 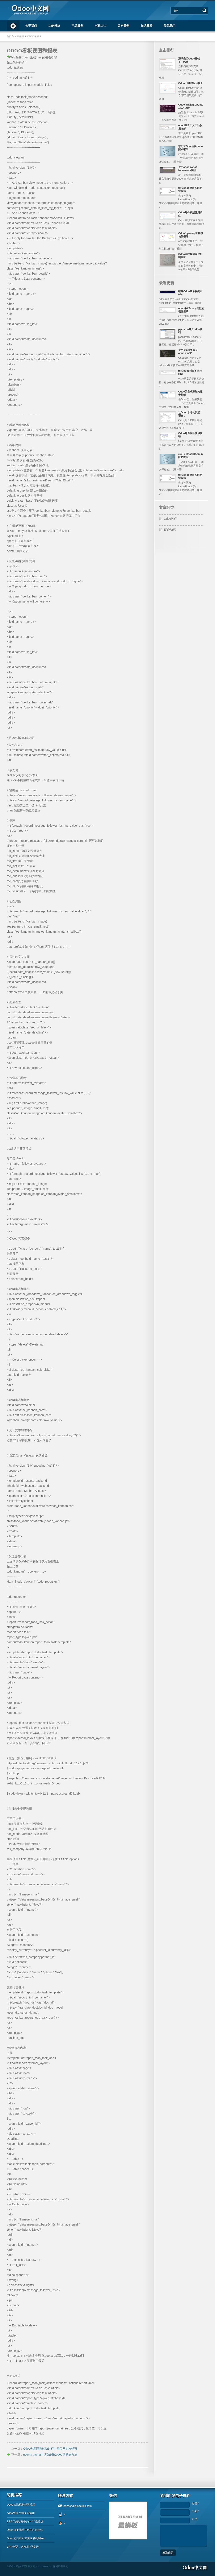 I want to click on odoo数据库和业务操作, so click(x=21, y=2513).